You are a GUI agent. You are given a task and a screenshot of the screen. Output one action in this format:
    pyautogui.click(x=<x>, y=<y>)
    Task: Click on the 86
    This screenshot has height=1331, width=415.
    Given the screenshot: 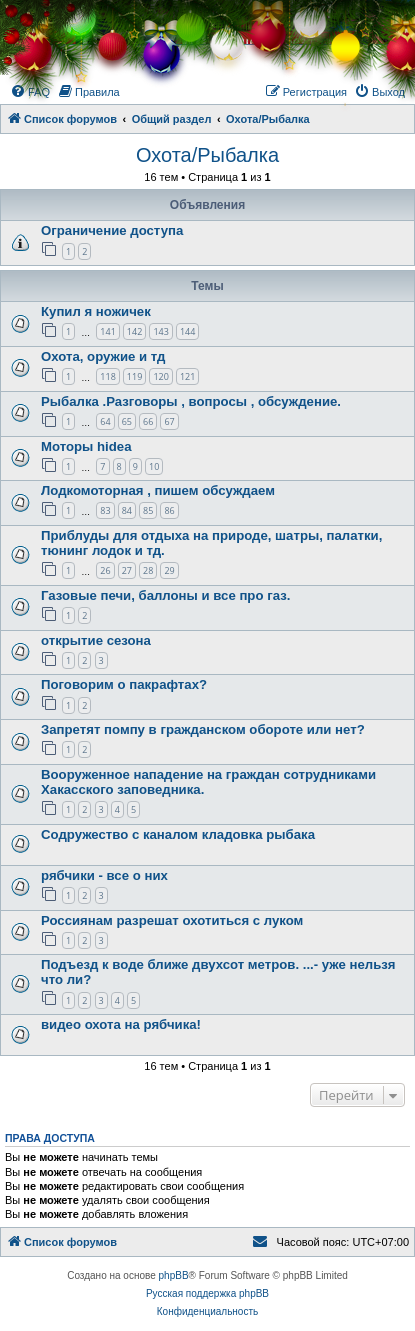 What is the action you would take?
    pyautogui.click(x=169, y=510)
    